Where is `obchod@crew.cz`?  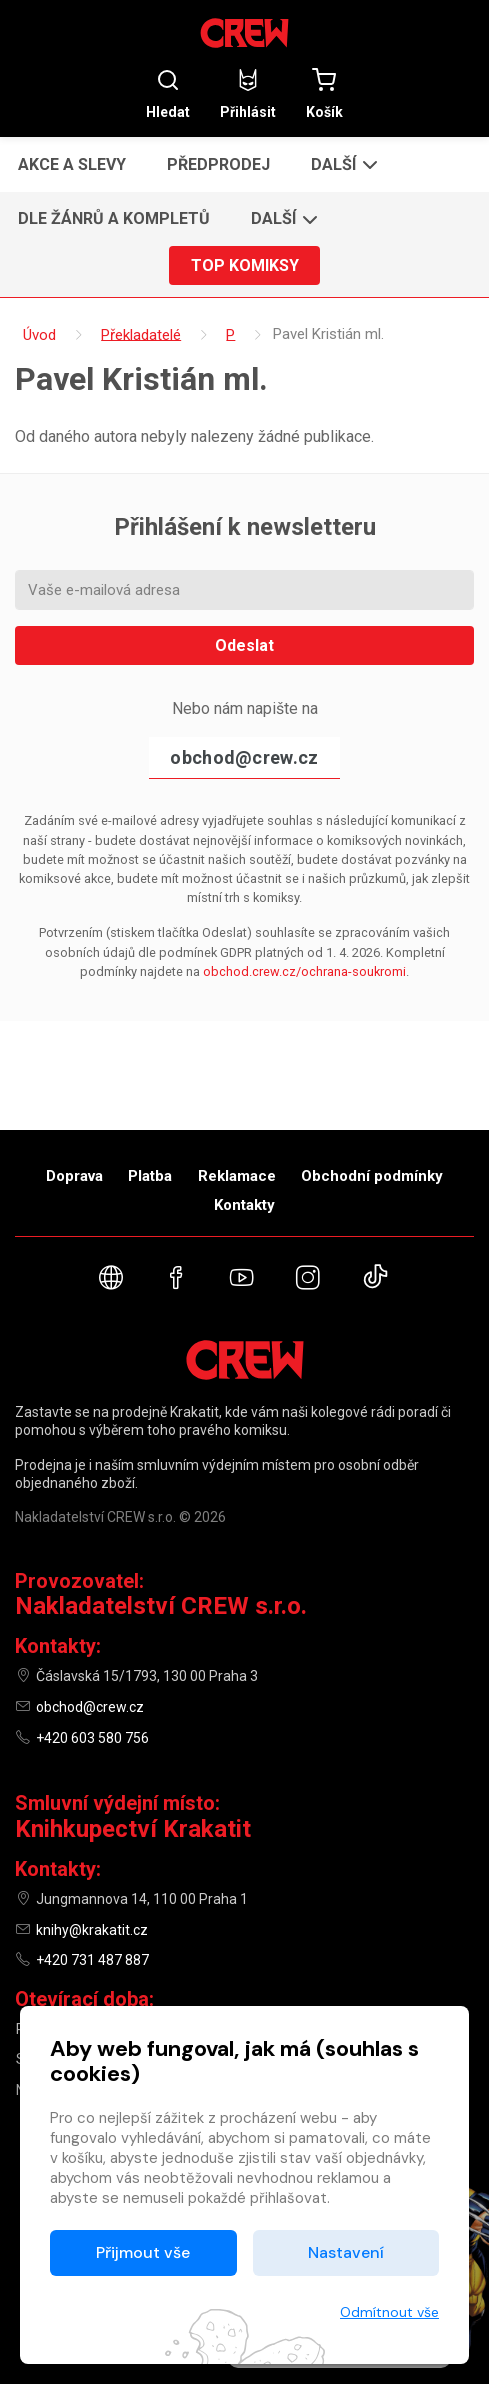
obchod@crew.cz is located at coordinates (244, 757).